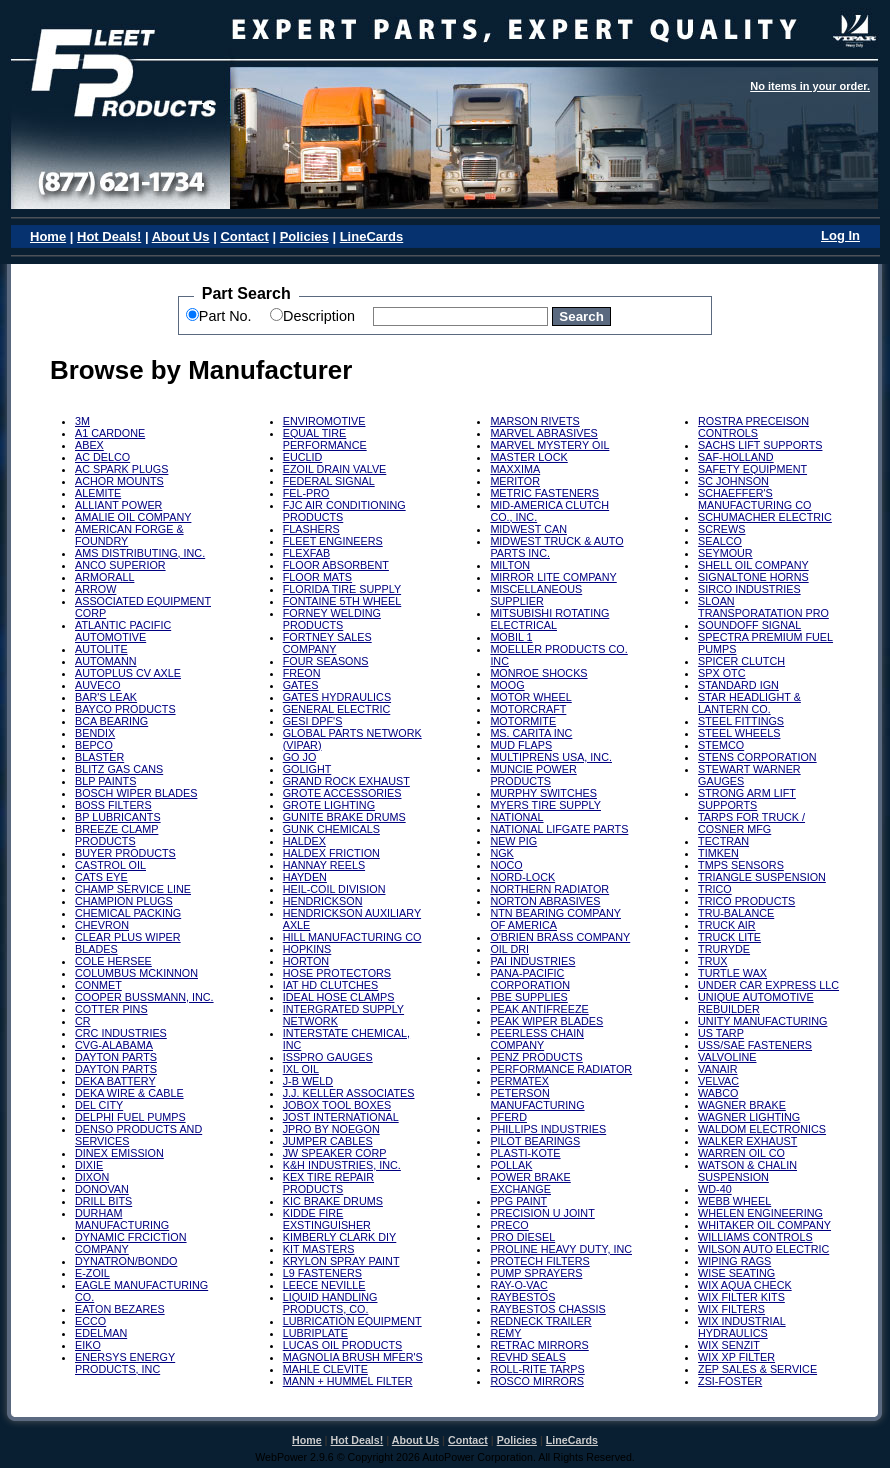 This screenshot has height=1468, width=890. What do you see at coordinates (319, 1249) in the screenshot?
I see `KIT MASTERS` at bounding box center [319, 1249].